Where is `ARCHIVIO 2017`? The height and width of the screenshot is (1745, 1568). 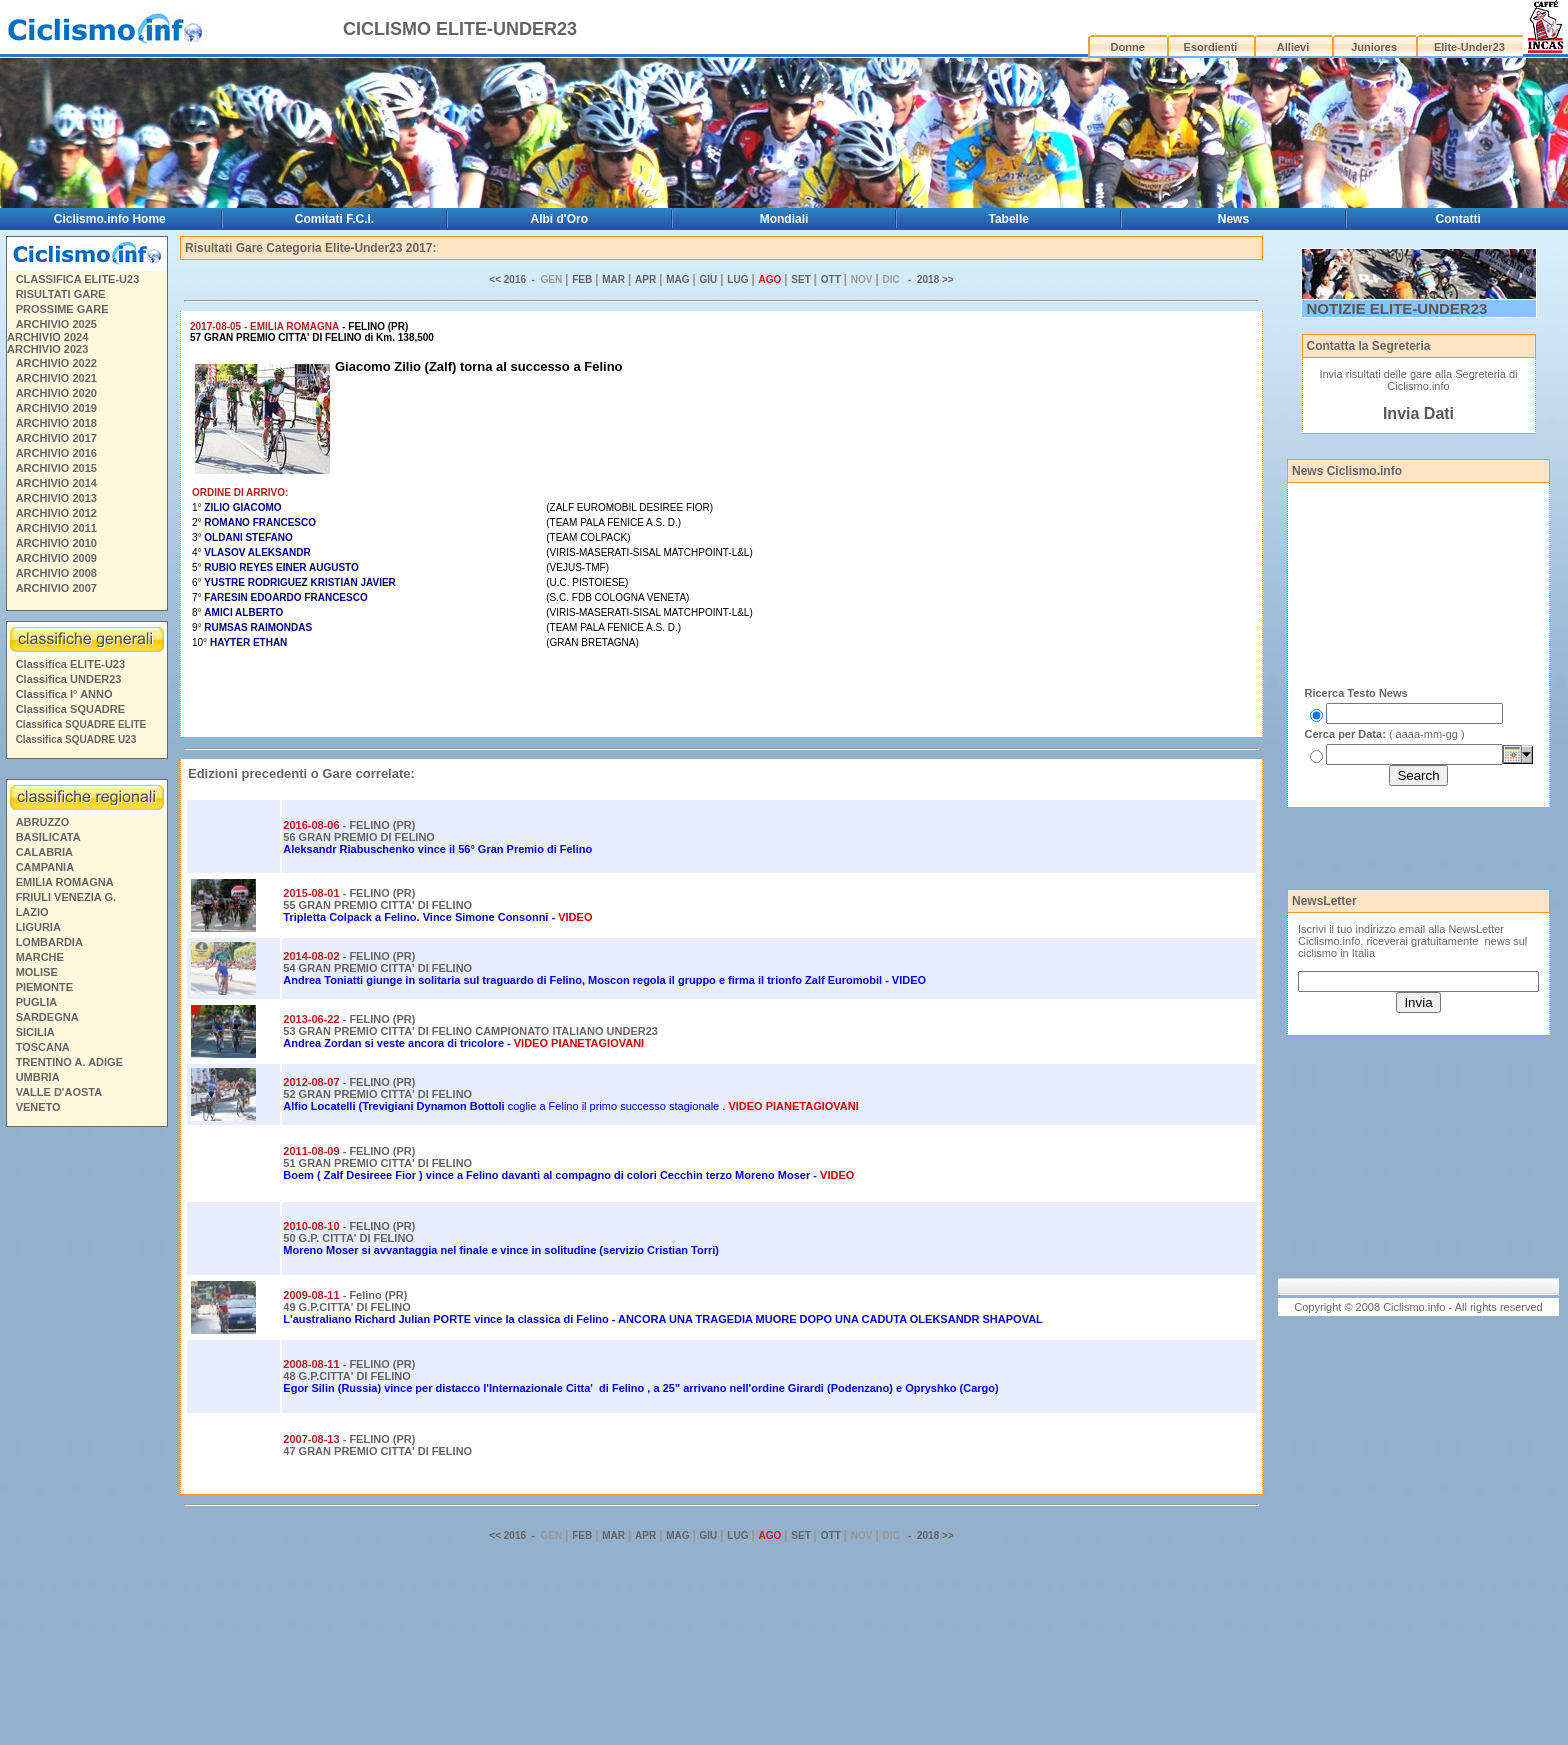
ARCHIVIO 2017 is located at coordinates (56, 438).